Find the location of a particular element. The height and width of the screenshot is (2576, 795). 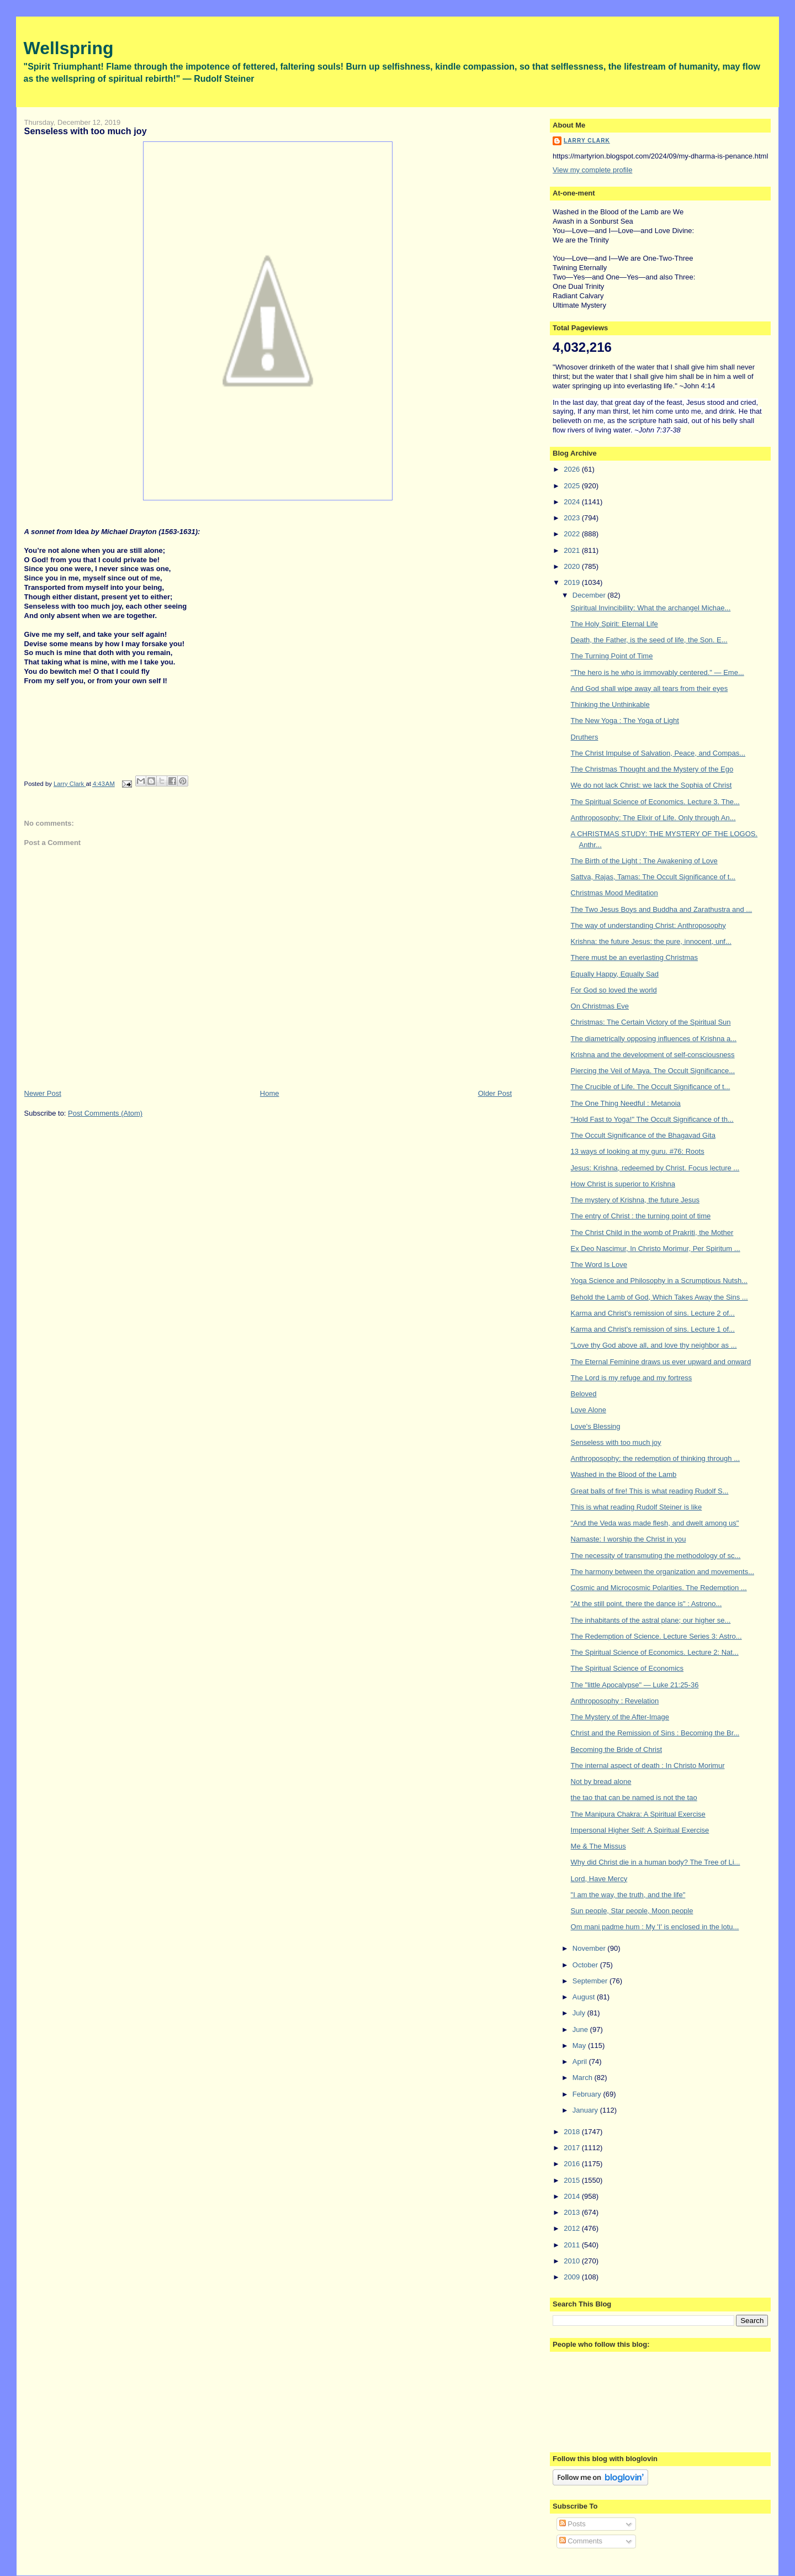

2013 is located at coordinates (573, 2212).